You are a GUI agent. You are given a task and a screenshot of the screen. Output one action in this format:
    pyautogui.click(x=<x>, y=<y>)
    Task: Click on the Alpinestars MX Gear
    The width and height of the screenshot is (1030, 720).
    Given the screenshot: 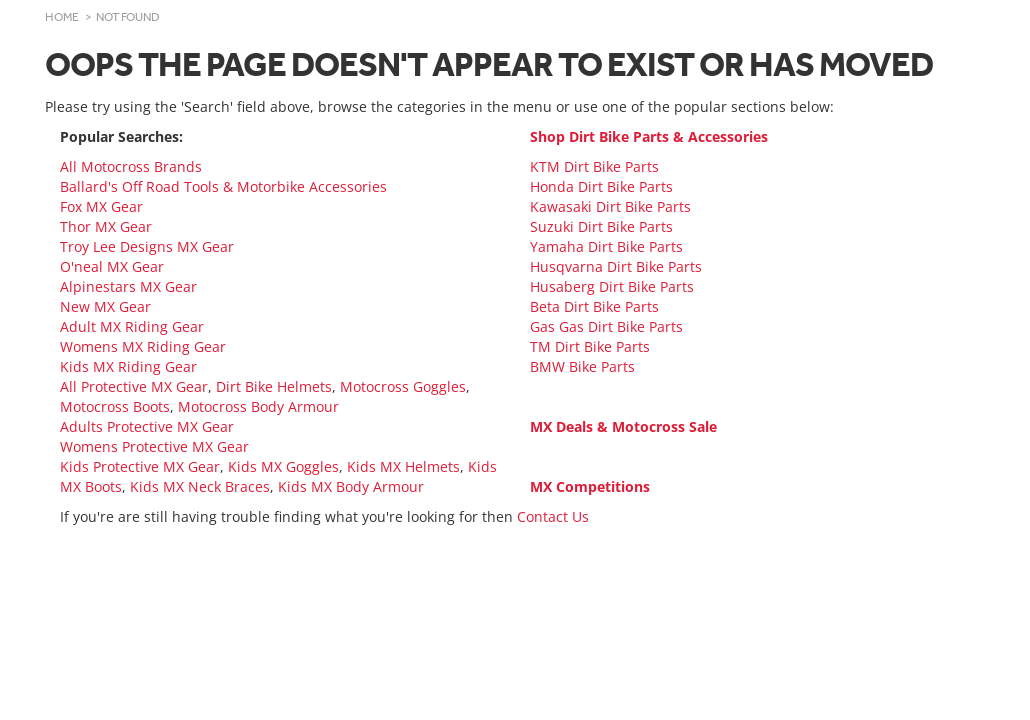 What is the action you would take?
    pyautogui.click(x=128, y=286)
    